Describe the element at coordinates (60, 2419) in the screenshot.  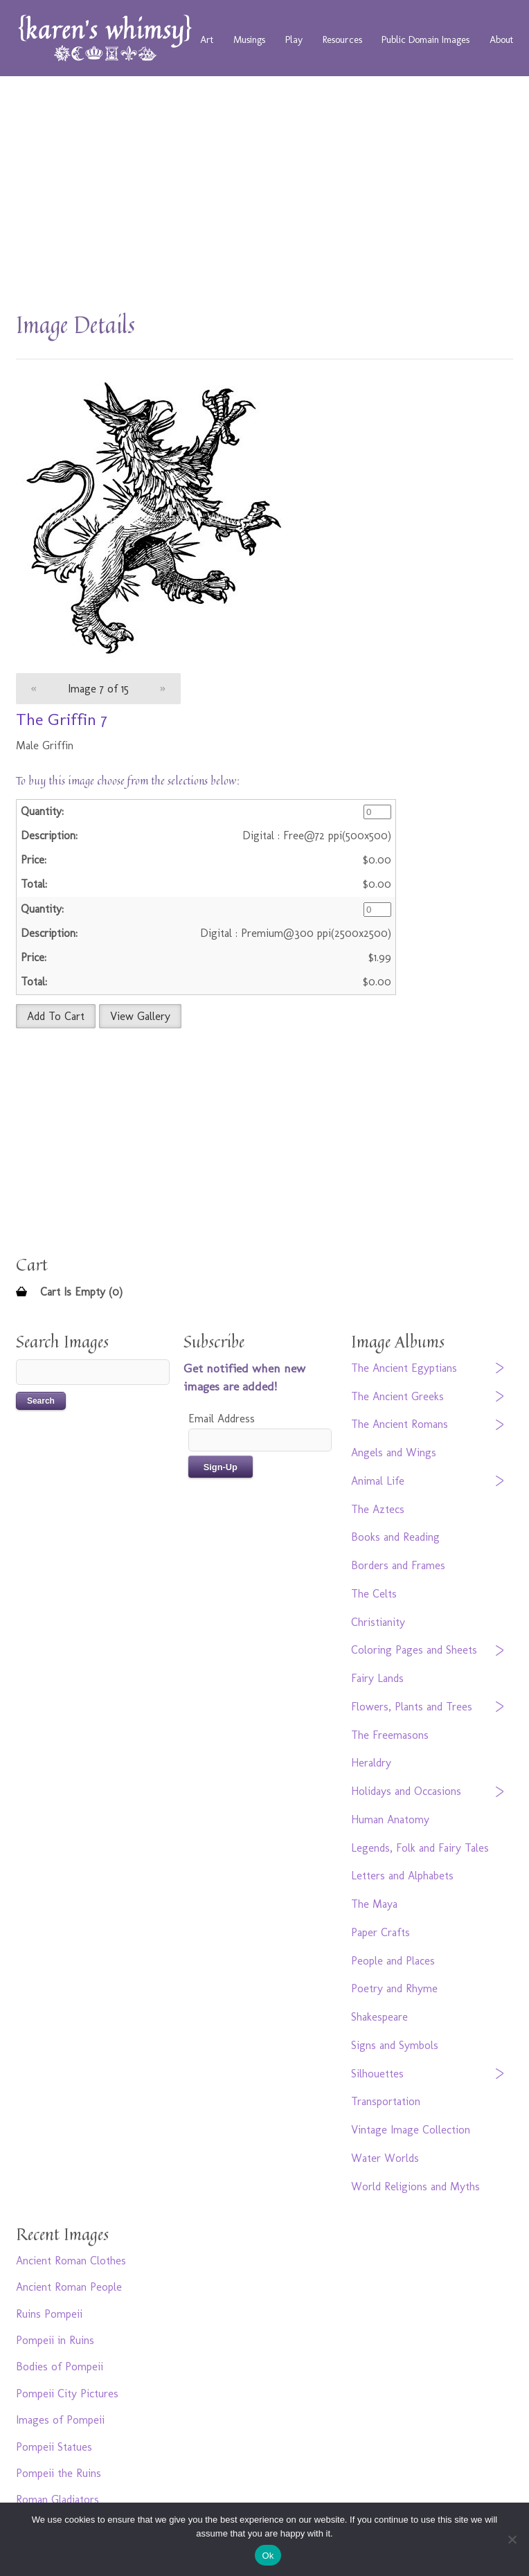
I see `Images of Pompeii` at that location.